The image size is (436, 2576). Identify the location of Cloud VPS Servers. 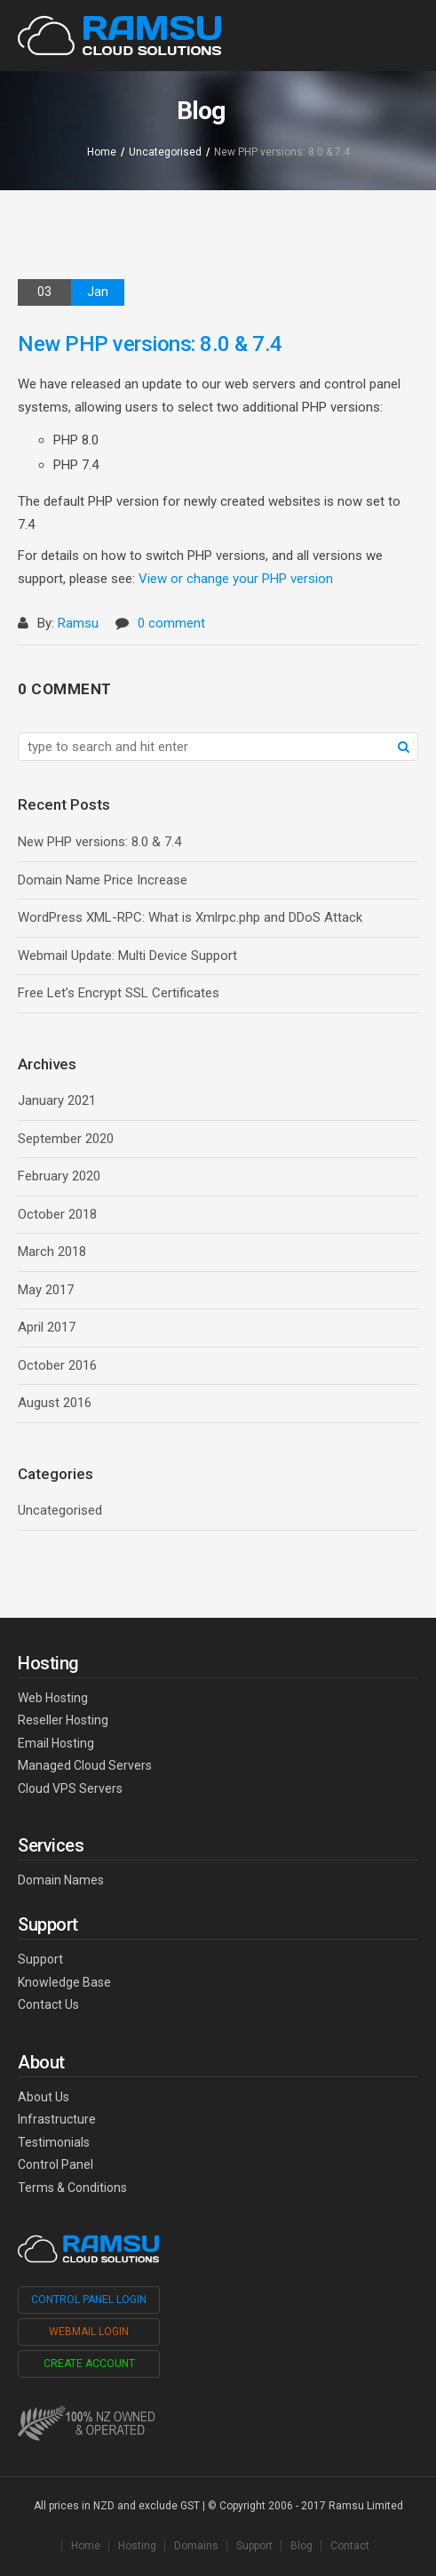
(70, 1788).